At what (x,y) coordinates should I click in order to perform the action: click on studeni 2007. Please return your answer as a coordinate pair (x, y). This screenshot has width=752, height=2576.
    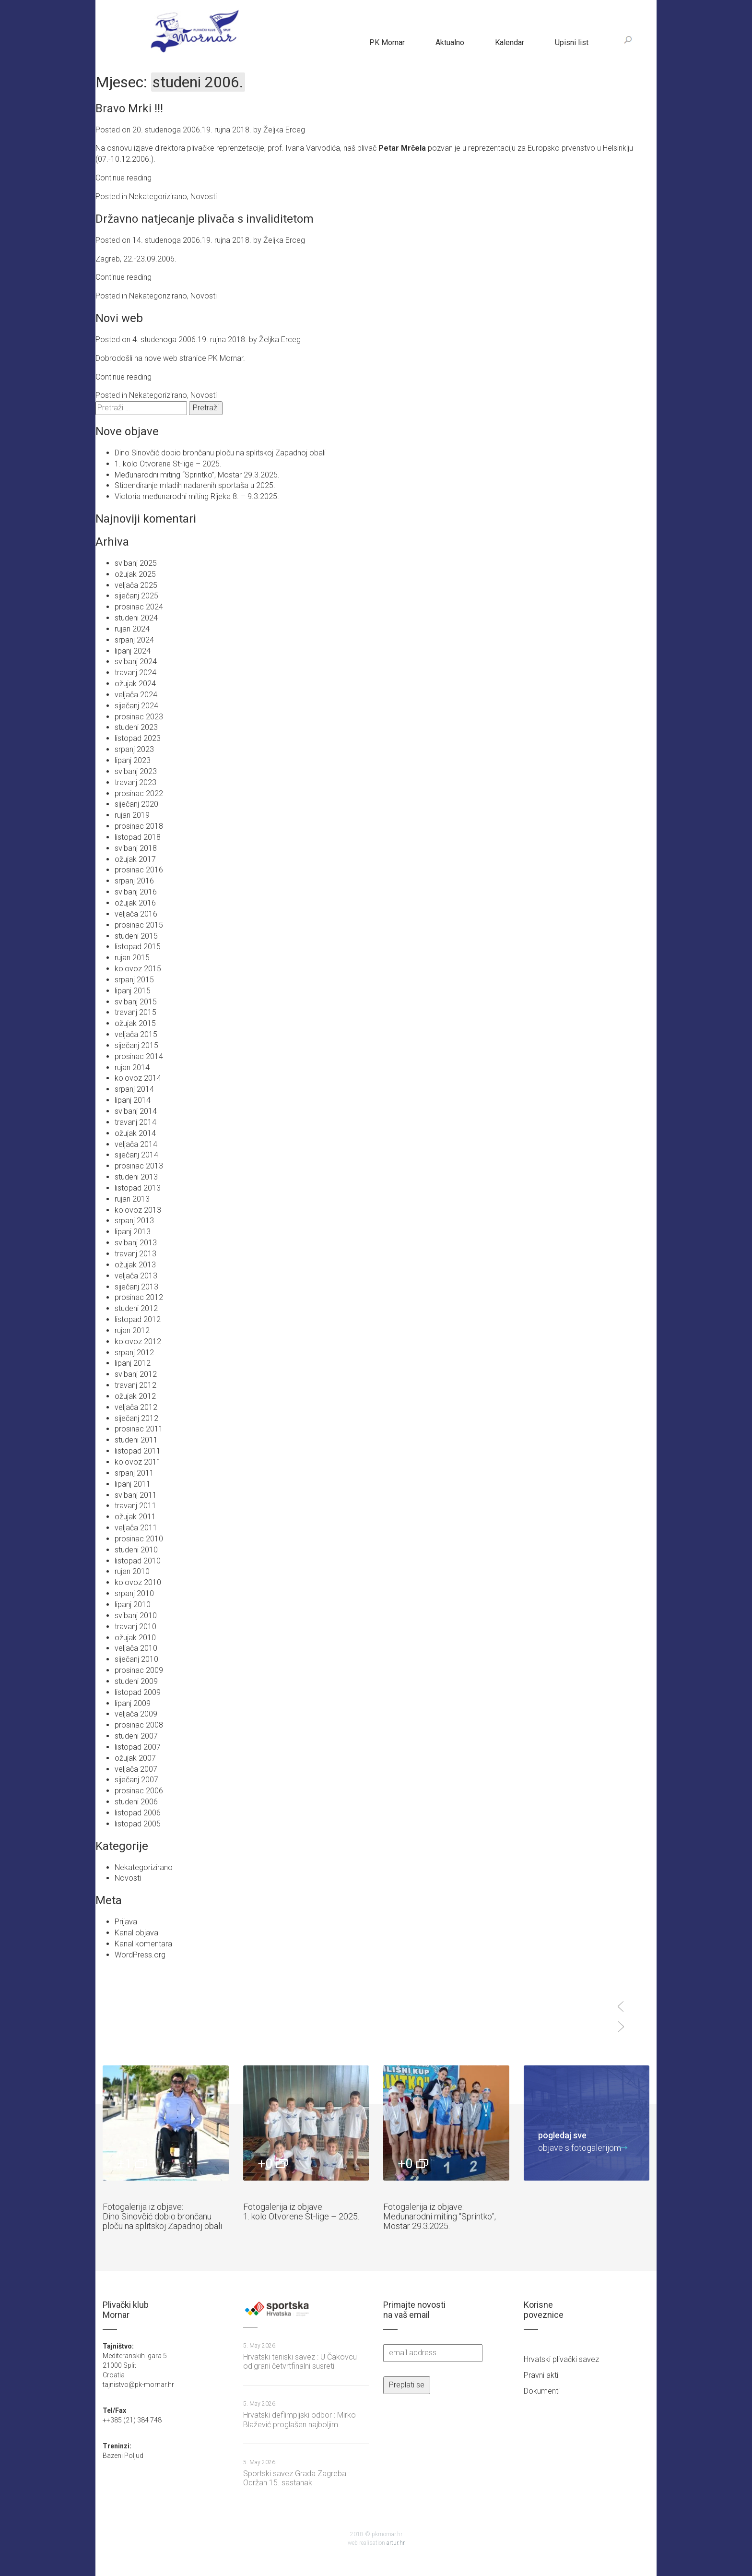
    Looking at the image, I should click on (136, 1736).